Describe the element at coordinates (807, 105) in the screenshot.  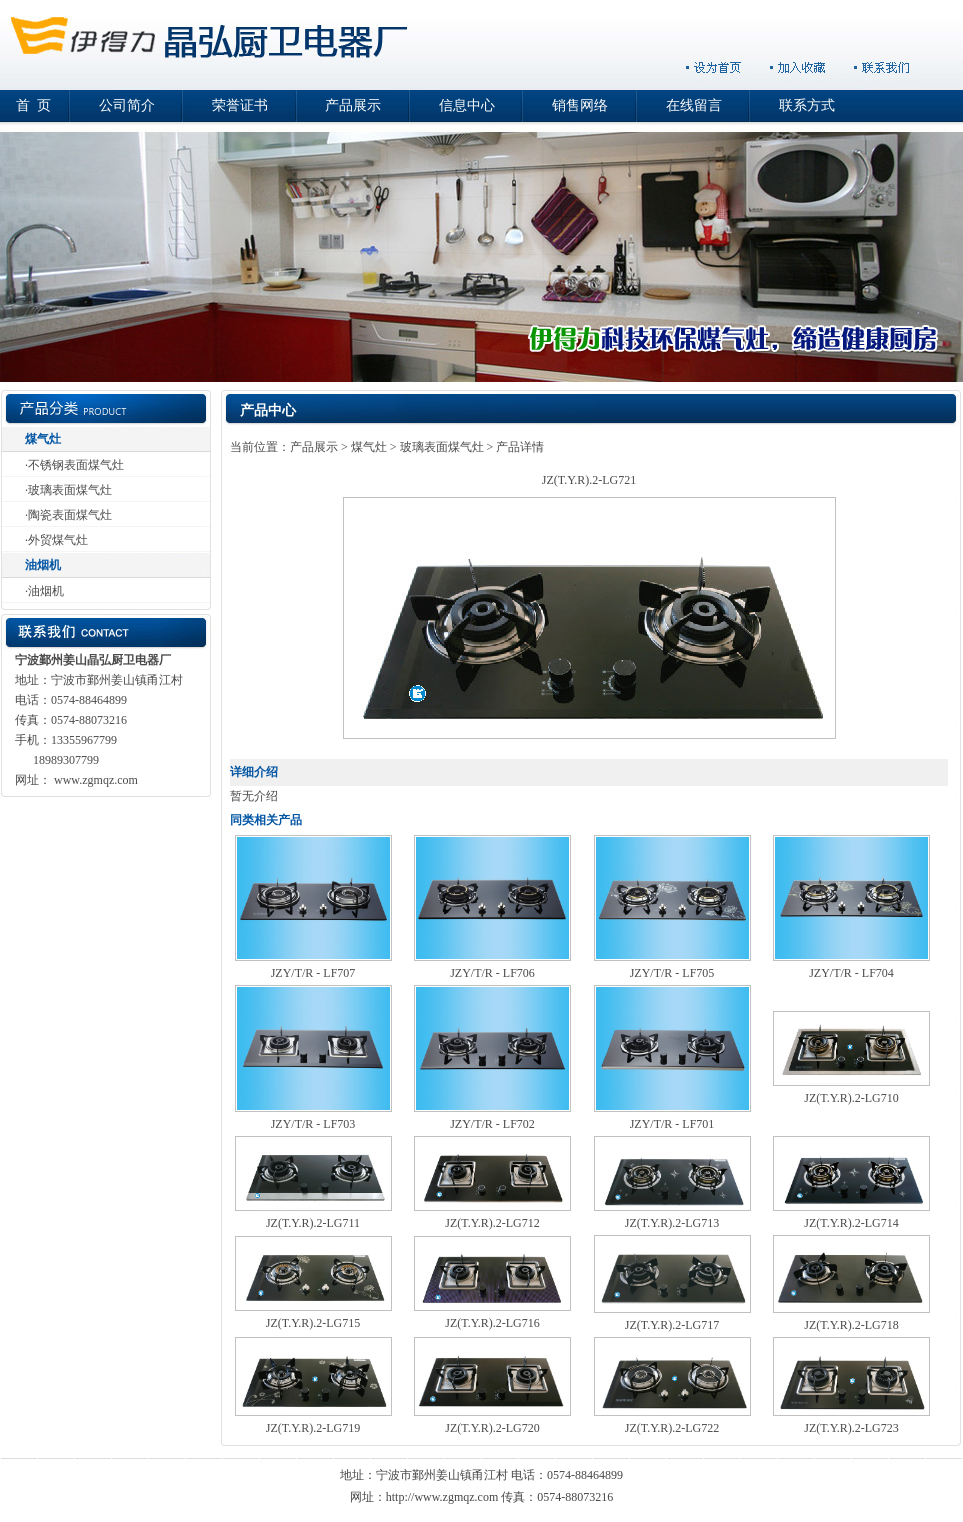
I see `联系方式` at that location.